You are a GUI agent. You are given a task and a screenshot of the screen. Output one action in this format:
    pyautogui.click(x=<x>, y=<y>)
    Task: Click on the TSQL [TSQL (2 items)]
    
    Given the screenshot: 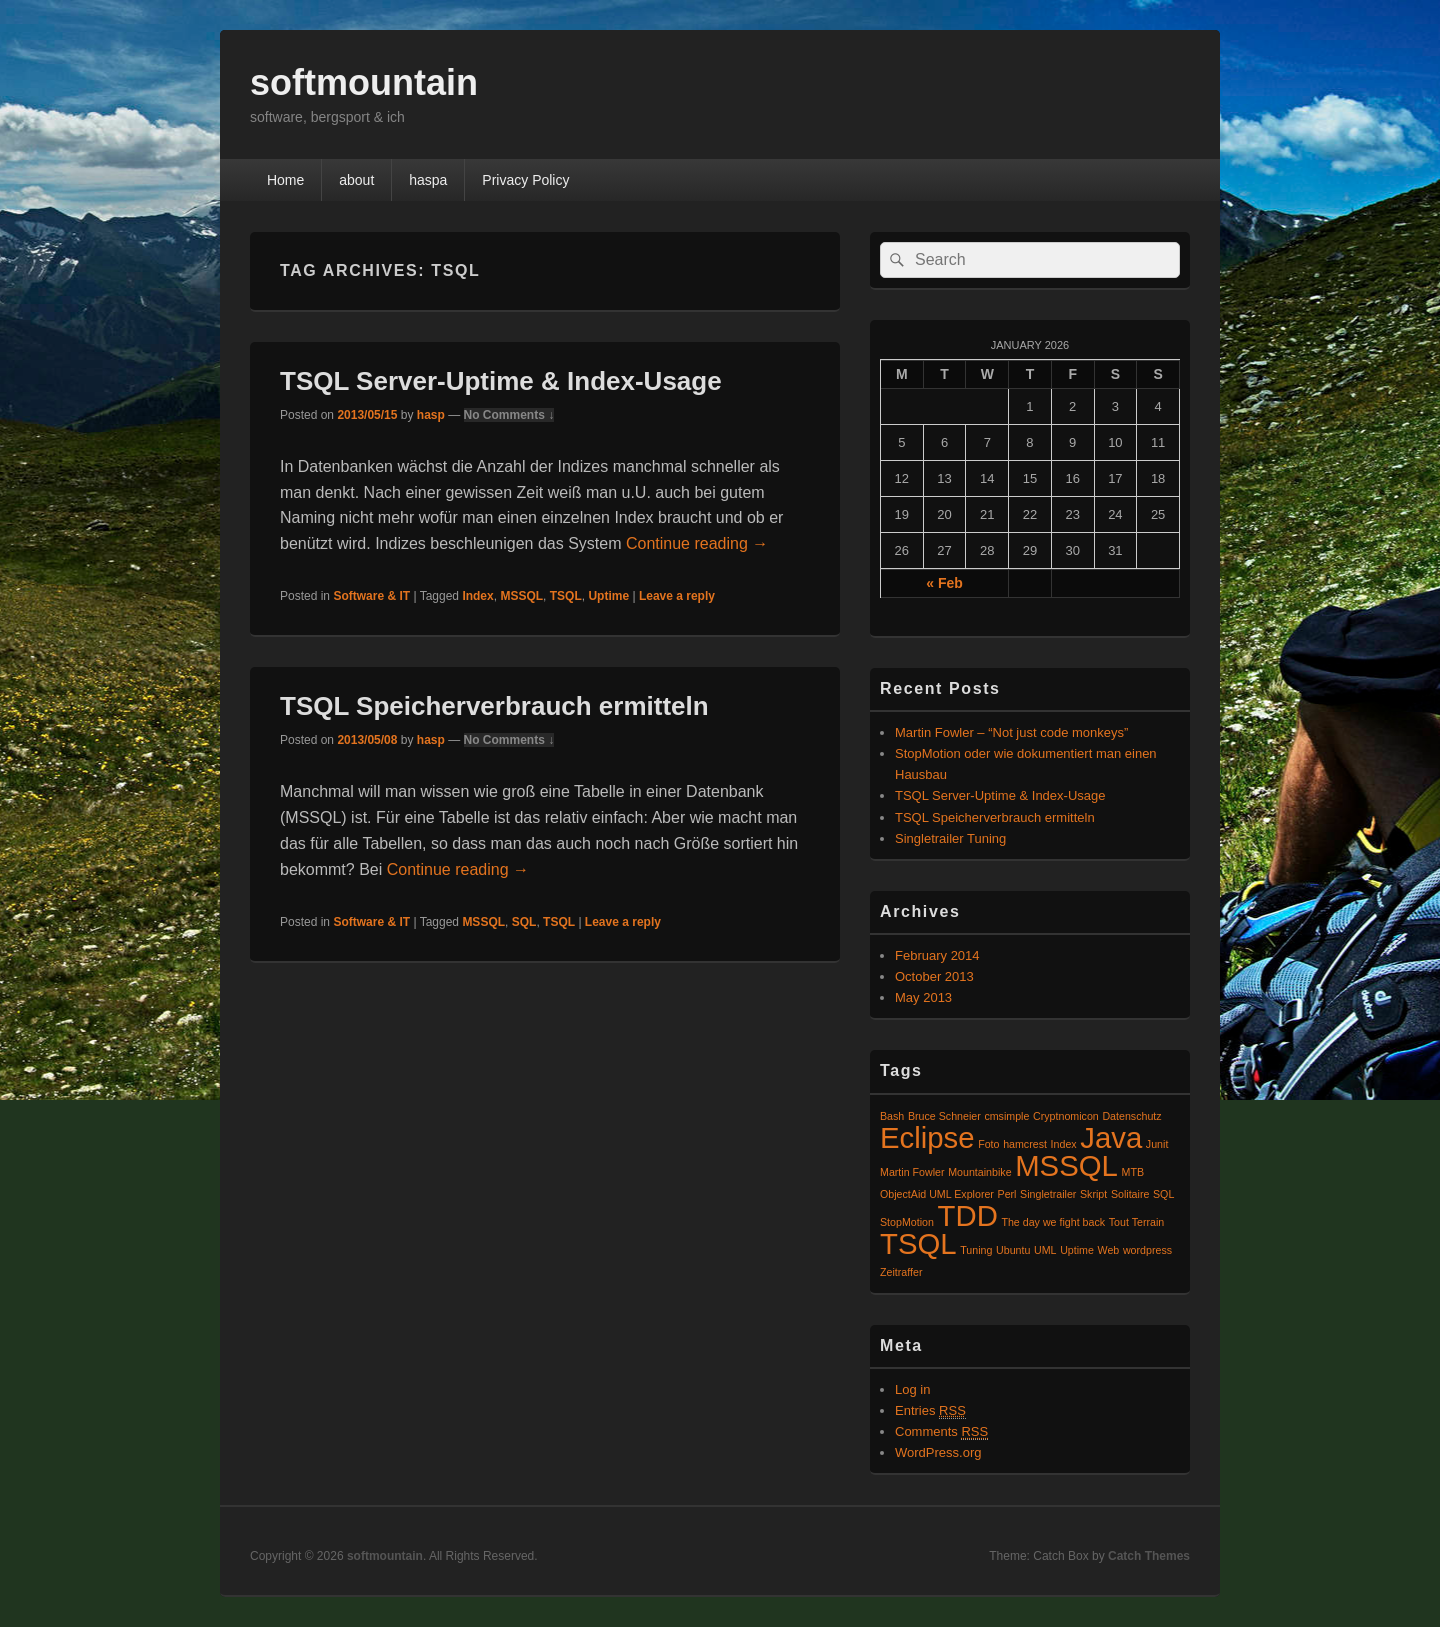 What is the action you would take?
    pyautogui.click(x=918, y=1243)
    